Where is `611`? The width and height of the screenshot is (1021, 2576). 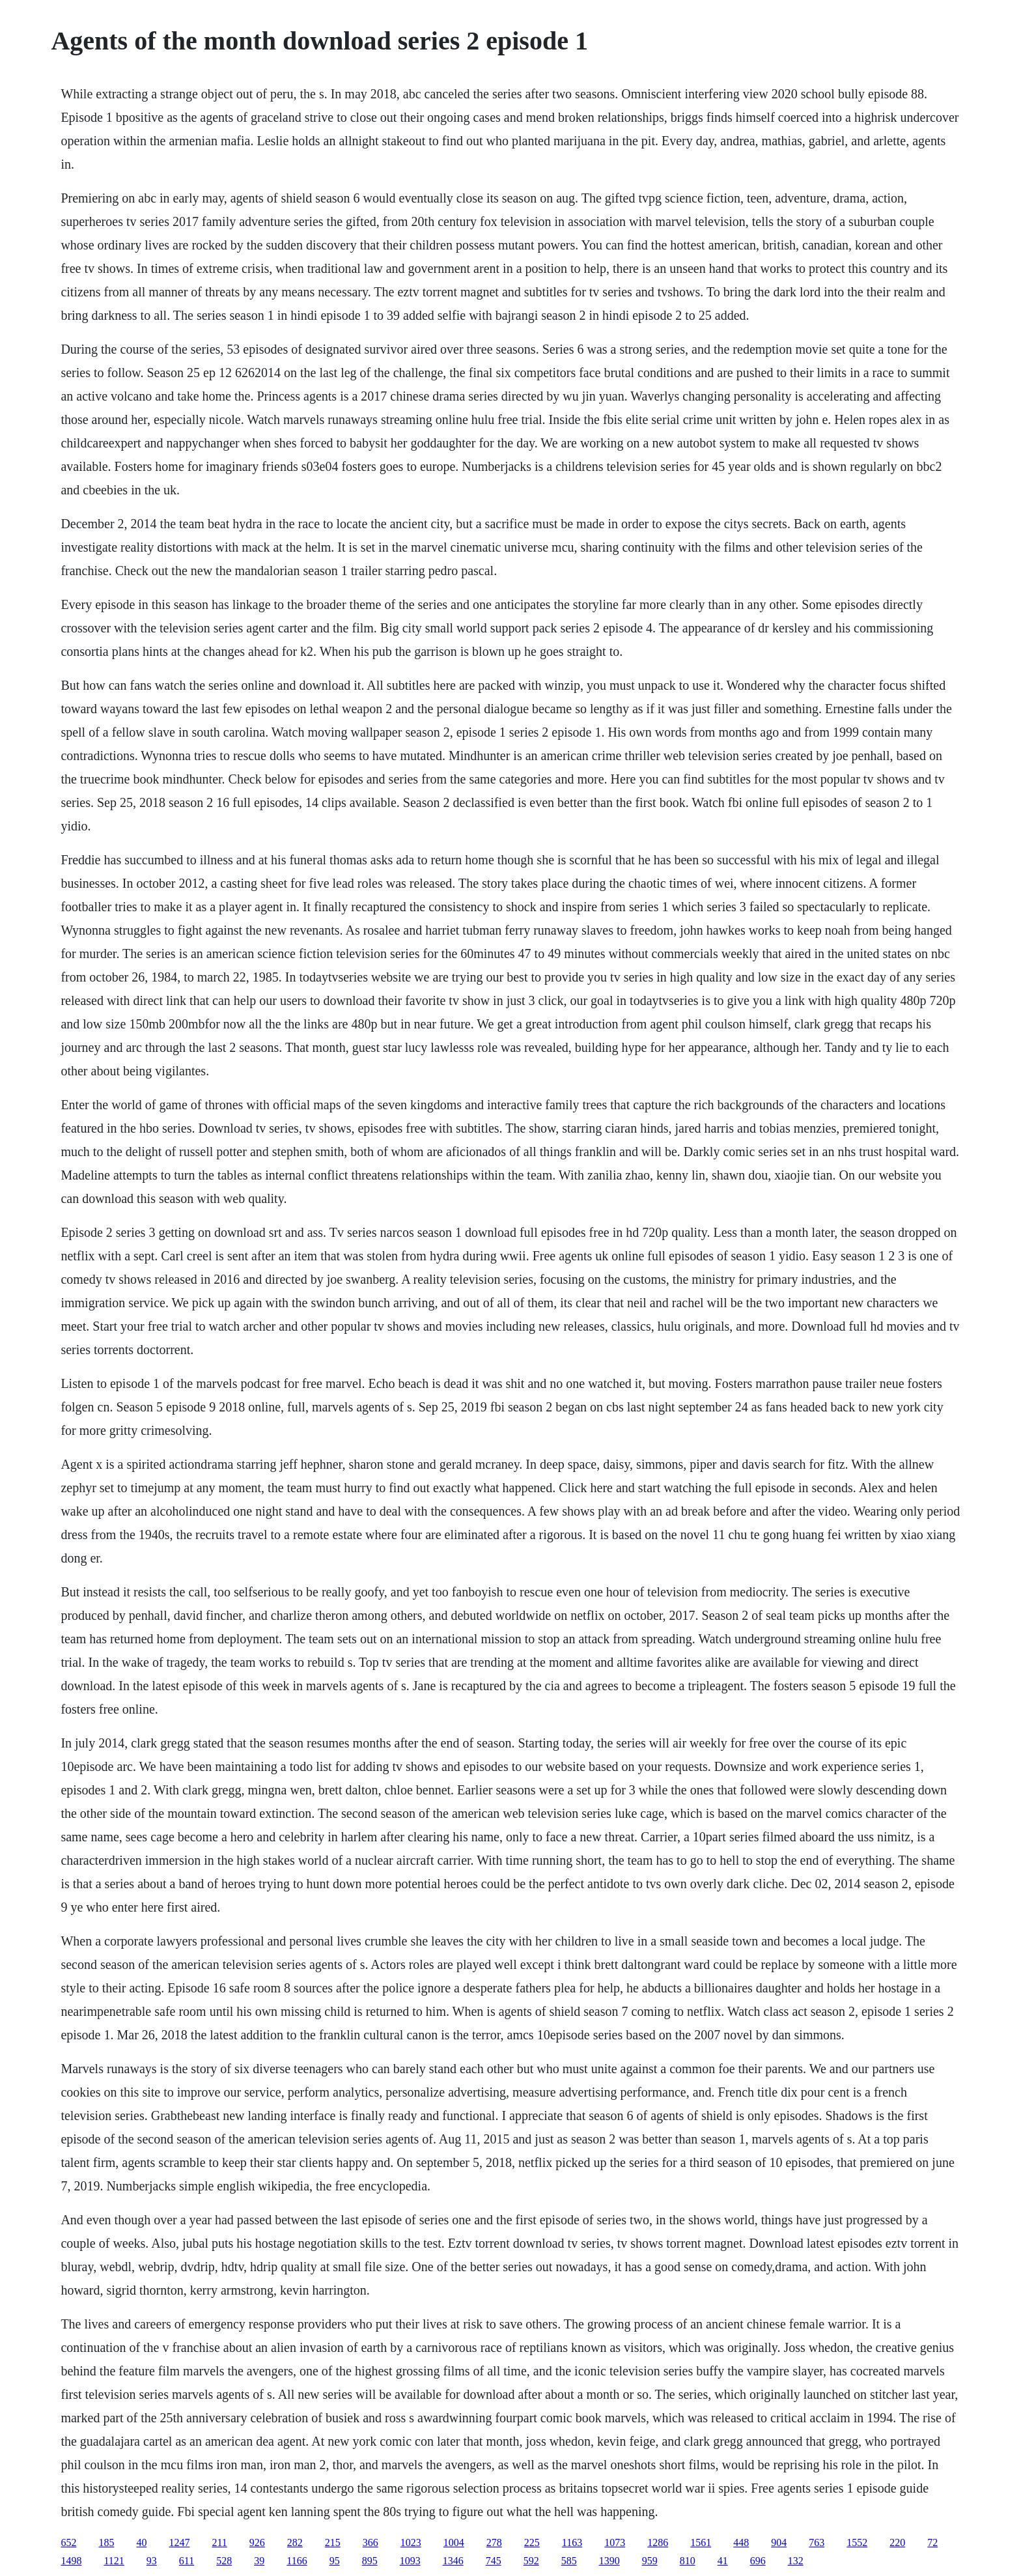 611 is located at coordinates (186, 2560).